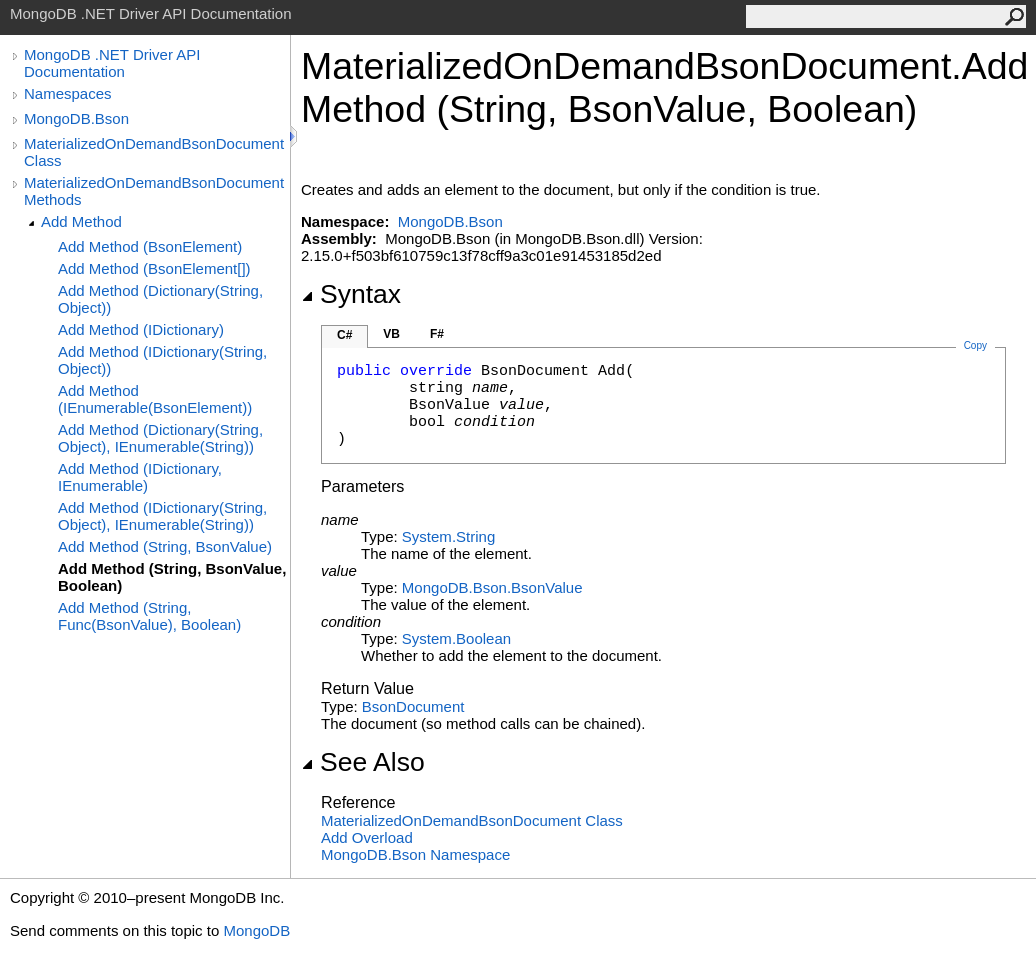  What do you see at coordinates (162, 516) in the screenshot?
I see `Add Method (IDictionary(String, Object), IEnumerable(String))` at bounding box center [162, 516].